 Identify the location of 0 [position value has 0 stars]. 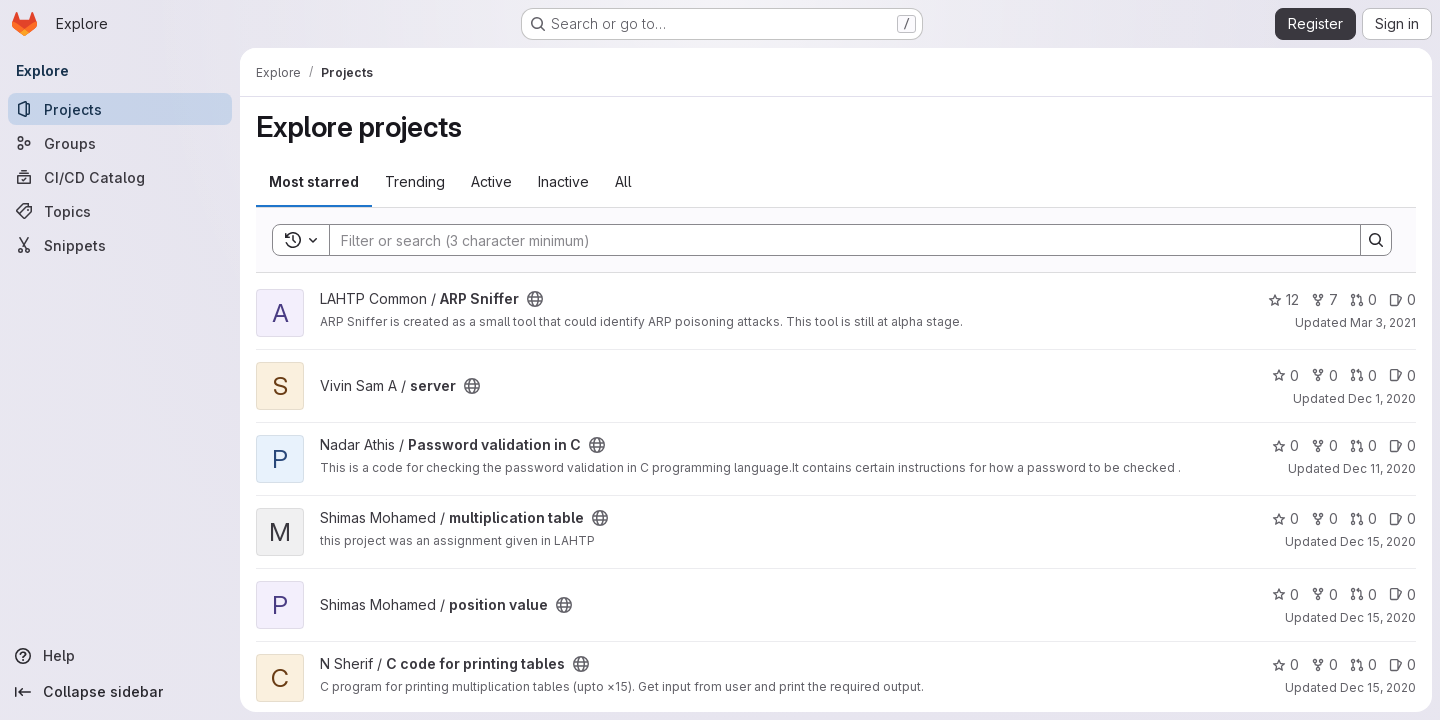
(1285, 594).